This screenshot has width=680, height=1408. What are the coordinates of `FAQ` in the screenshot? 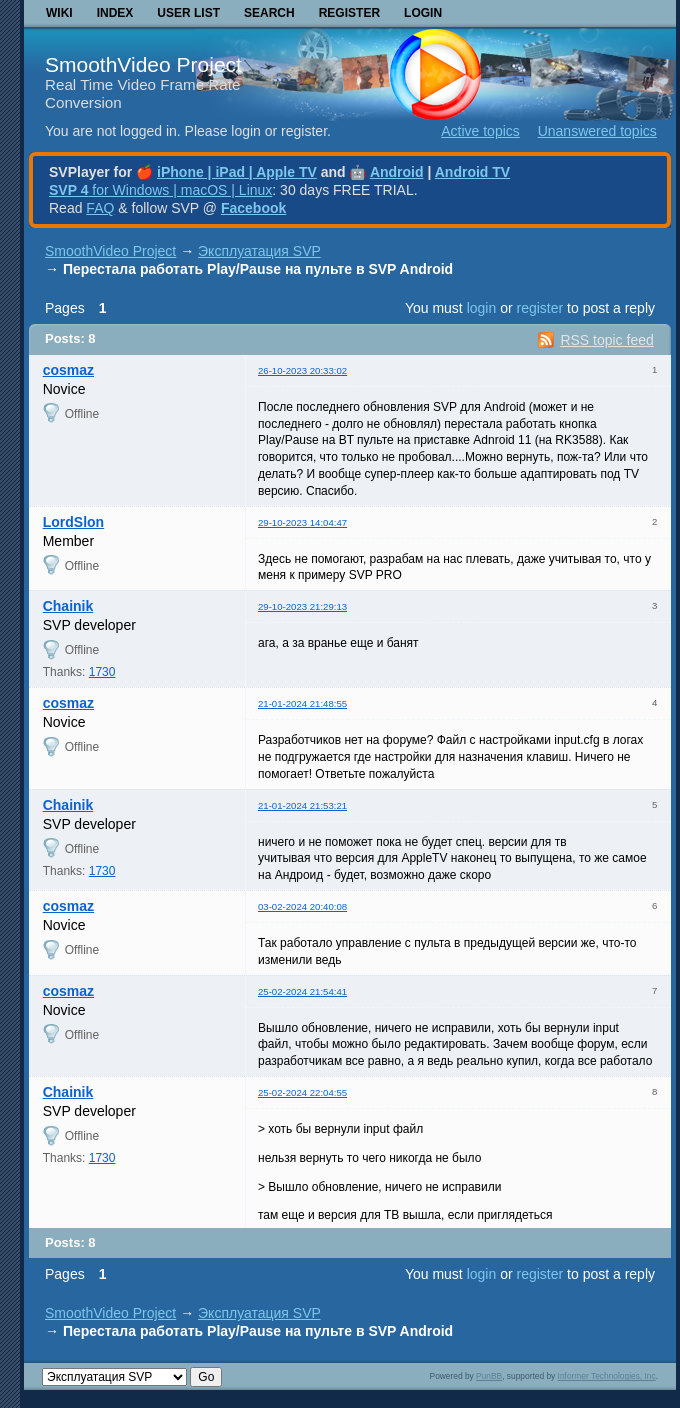 It's located at (100, 208).